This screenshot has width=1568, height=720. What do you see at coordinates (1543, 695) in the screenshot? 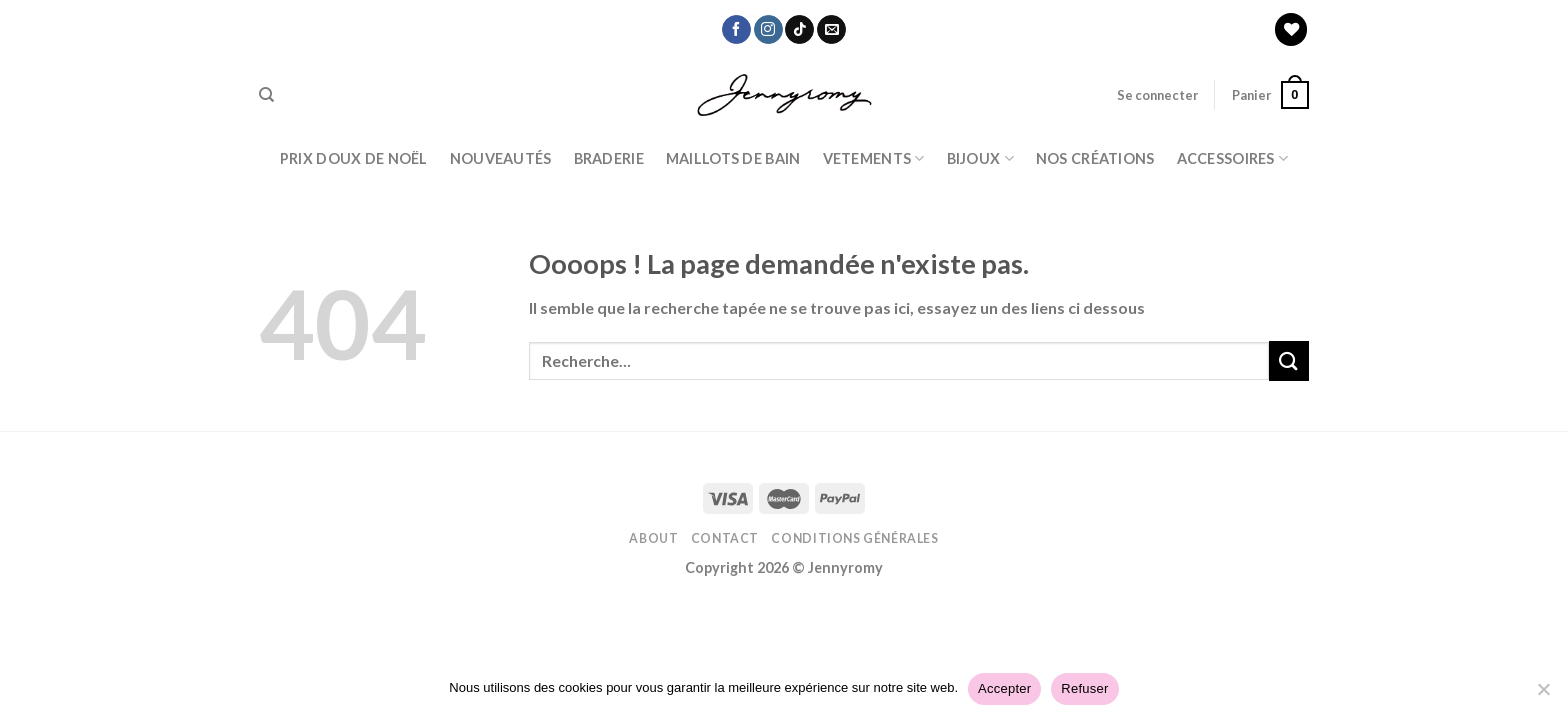
I see `[Refuser]` at bounding box center [1543, 695].